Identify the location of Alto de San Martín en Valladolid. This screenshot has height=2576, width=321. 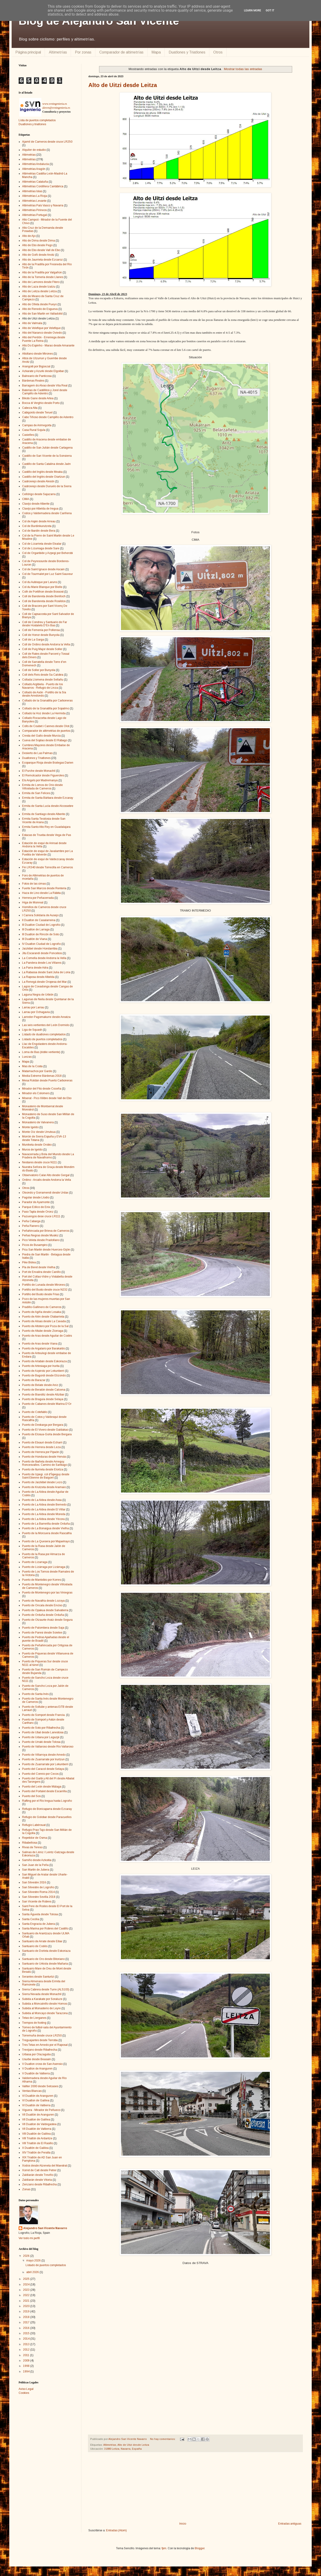
(42, 313).